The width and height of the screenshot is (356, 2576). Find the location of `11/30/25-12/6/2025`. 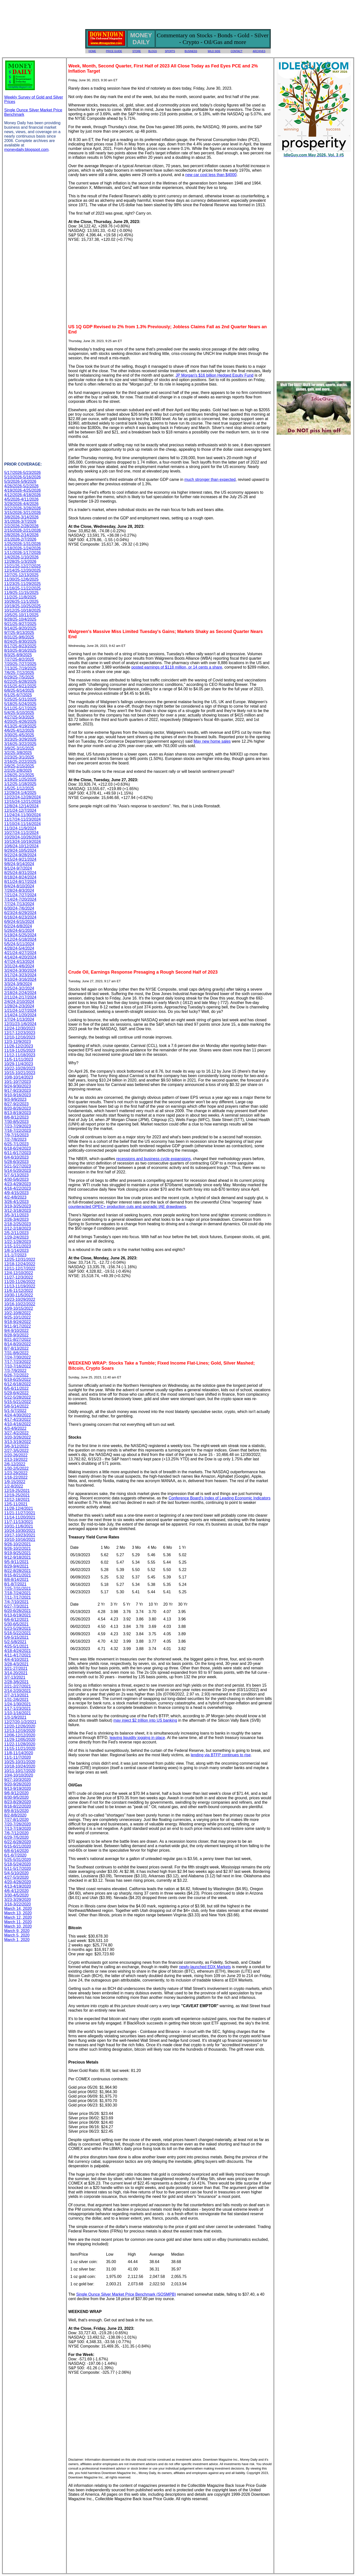

11/30/25-12/6/2025 is located at coordinates (21, 579).